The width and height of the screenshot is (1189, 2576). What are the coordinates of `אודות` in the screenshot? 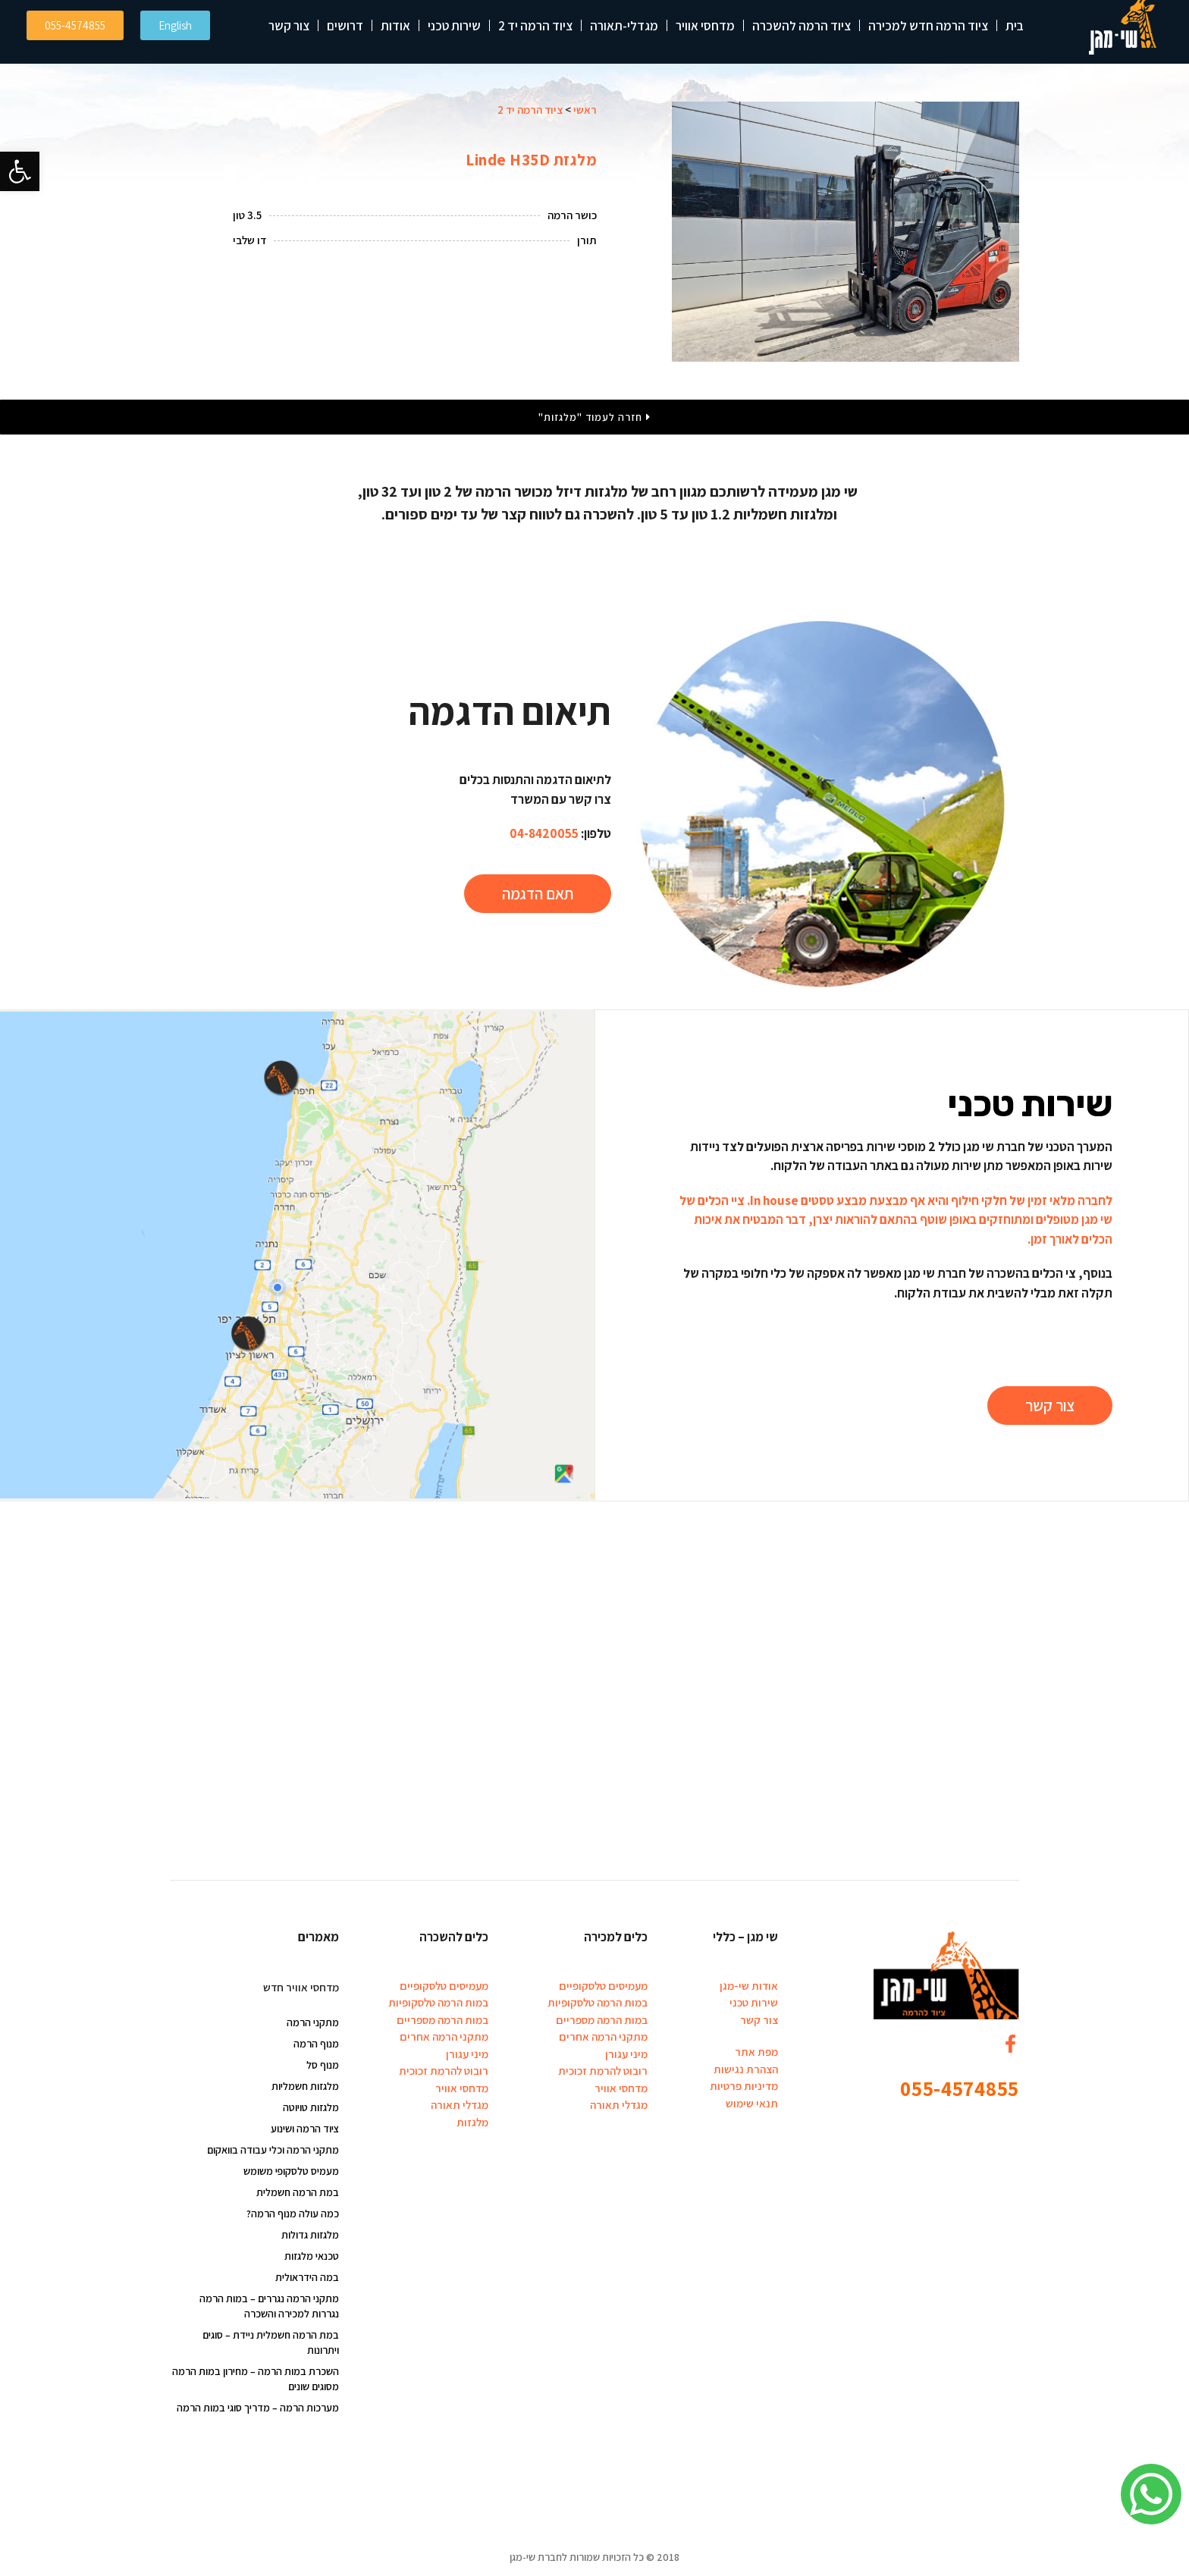 It's located at (395, 25).